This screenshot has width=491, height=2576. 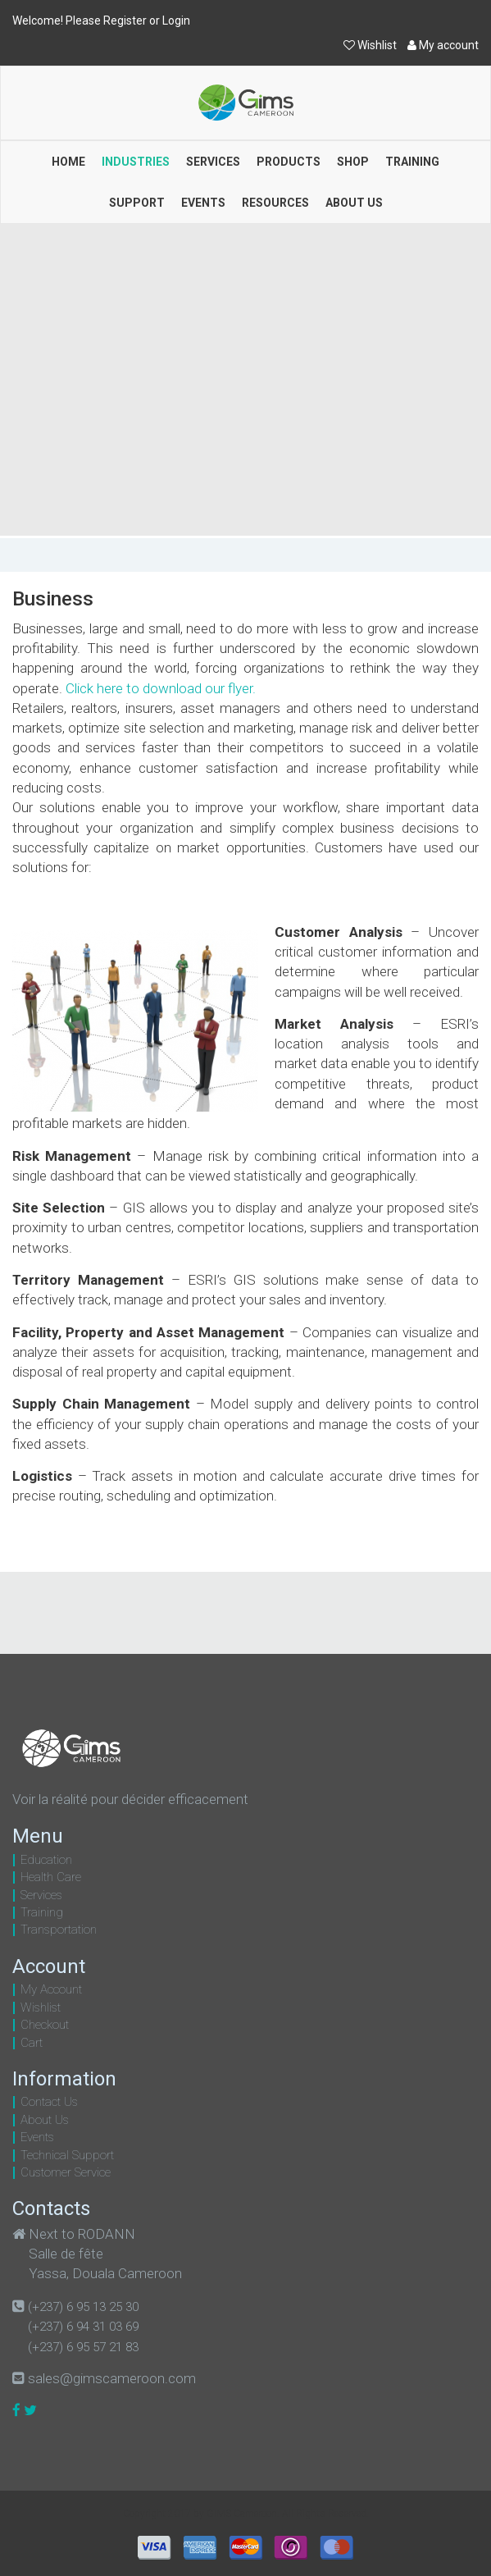 What do you see at coordinates (49, 2101) in the screenshot?
I see `Contact Us` at bounding box center [49, 2101].